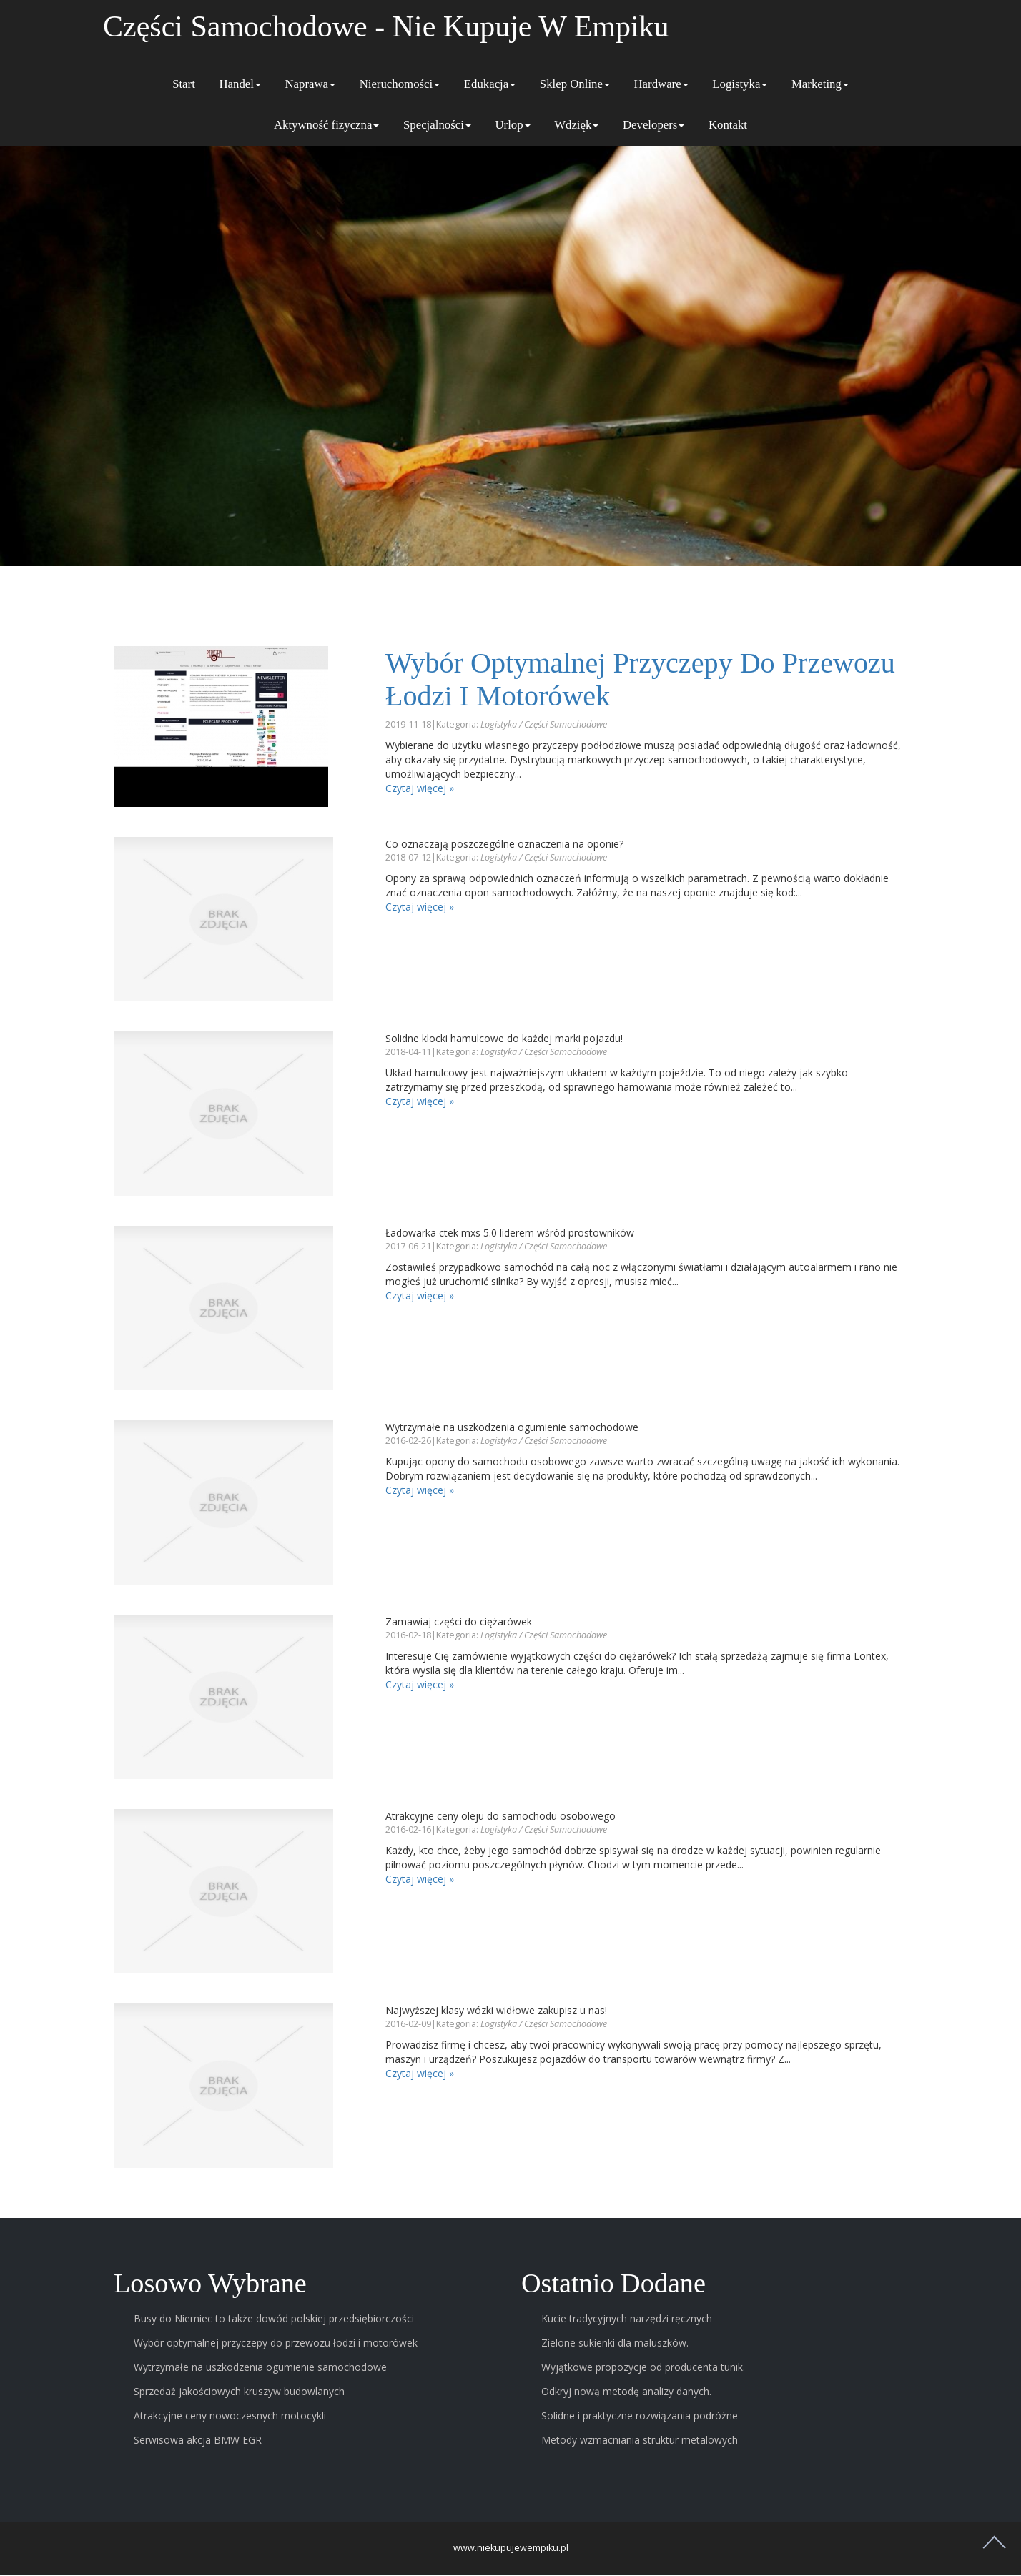  Describe the element at coordinates (589, 679) in the screenshot. I see `Wybór optymalnej przyczepy do przewozu łodzi i motorówek` at that location.